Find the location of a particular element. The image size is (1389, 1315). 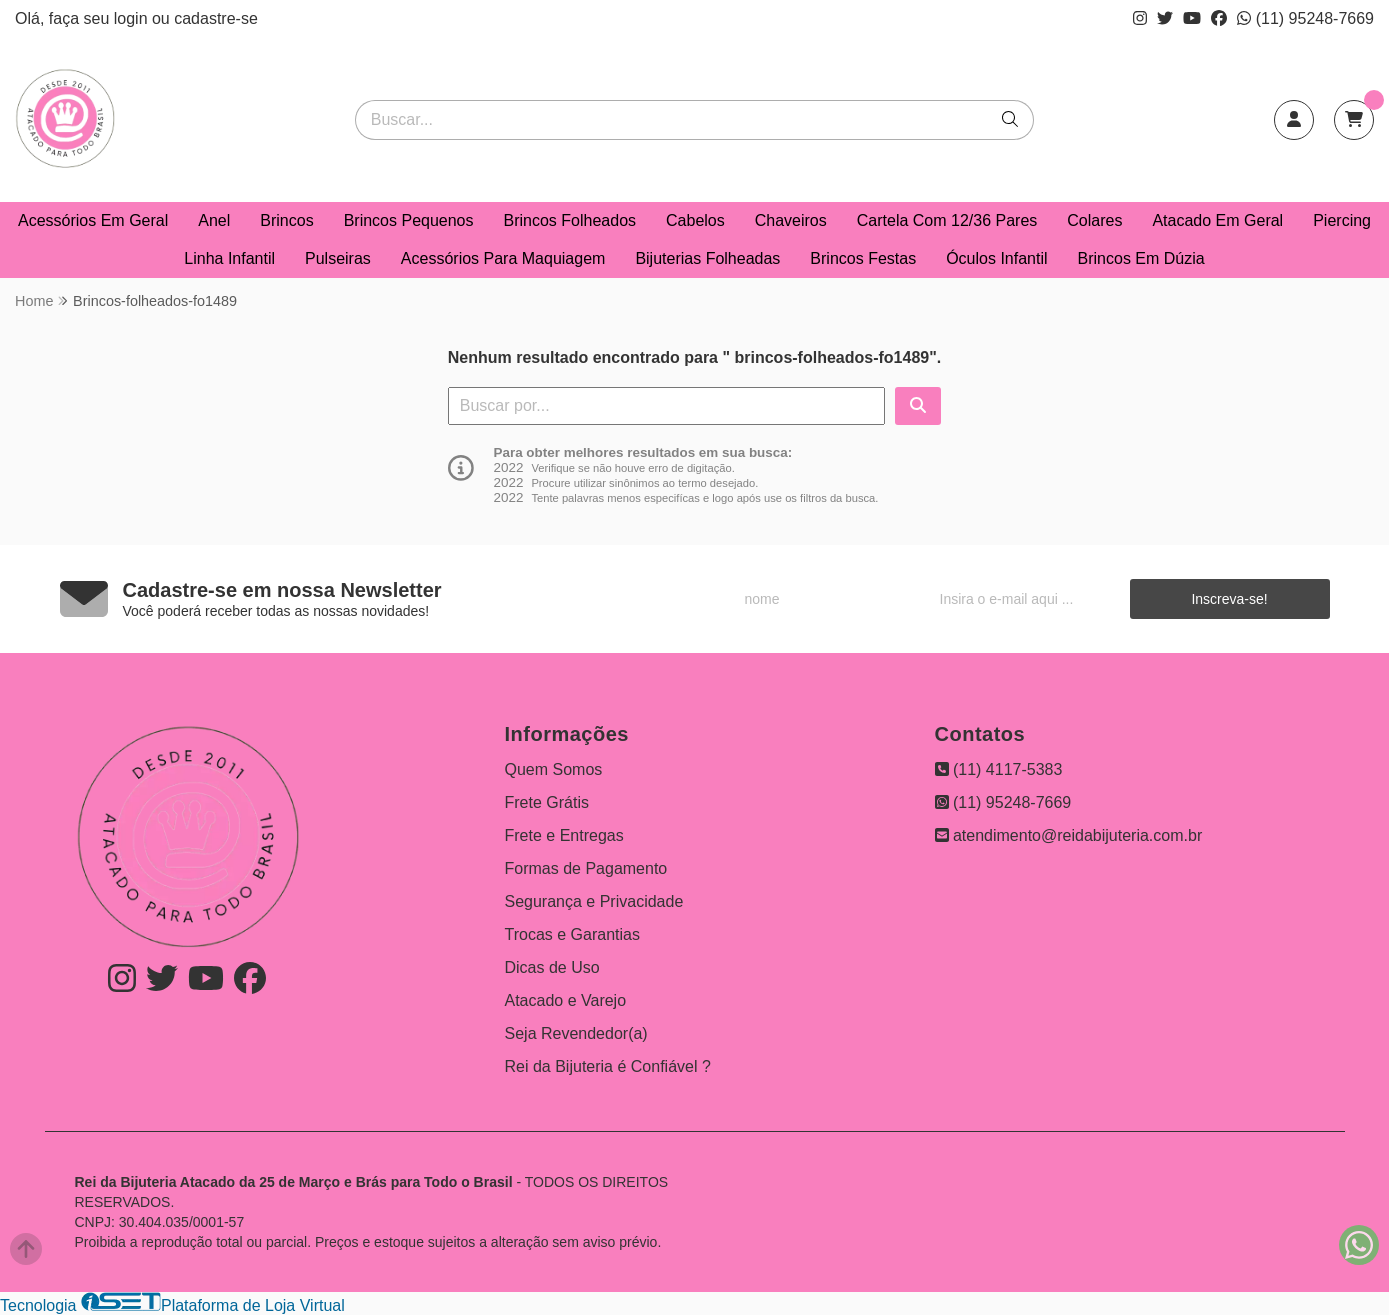

Bijuterias Folheadas is located at coordinates (707, 258).